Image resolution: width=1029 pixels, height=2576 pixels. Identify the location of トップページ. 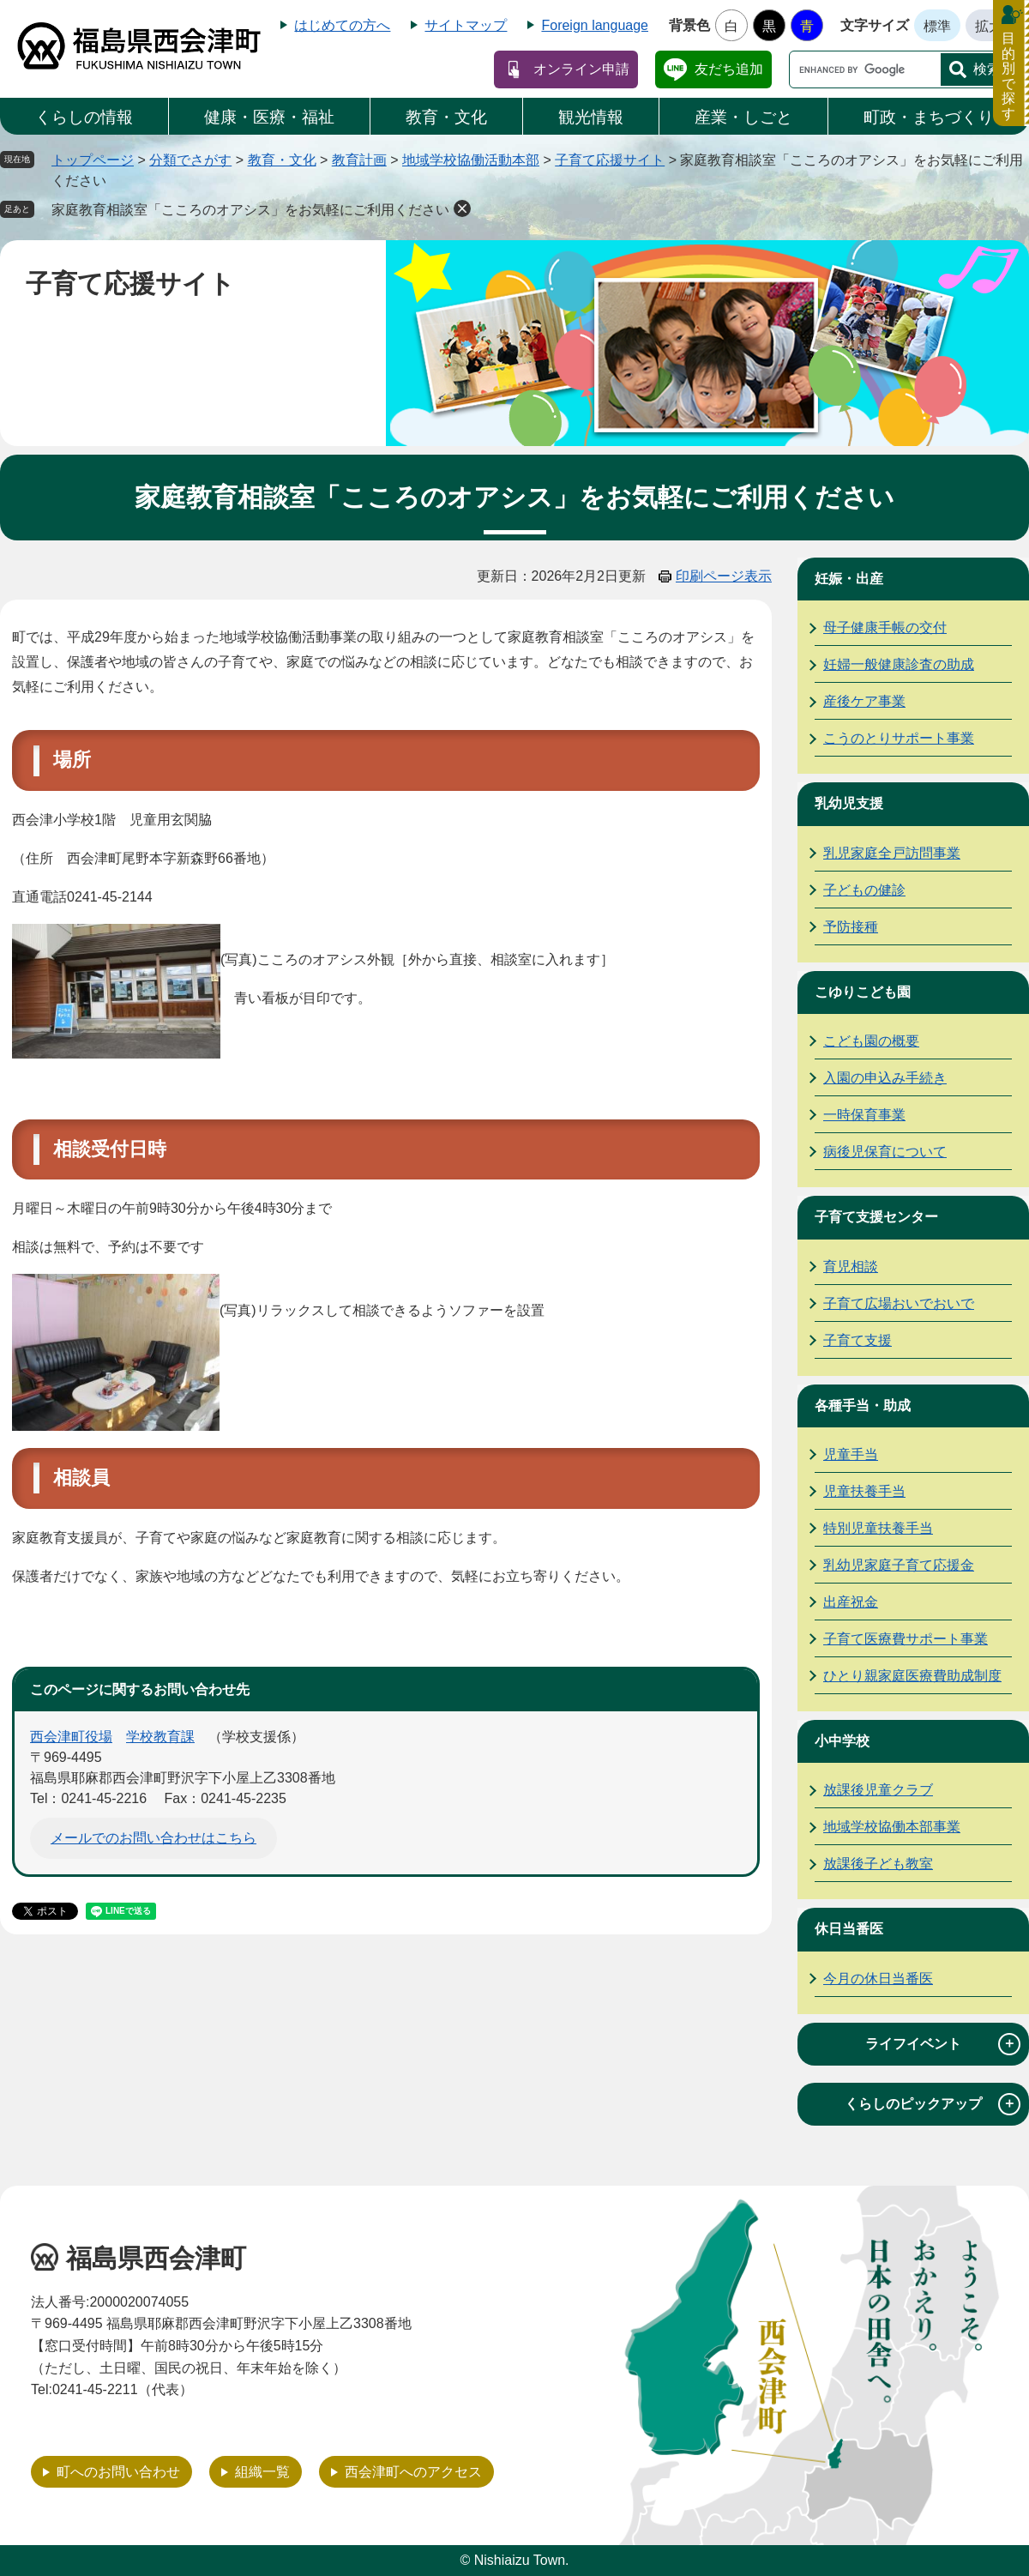
(92, 160).